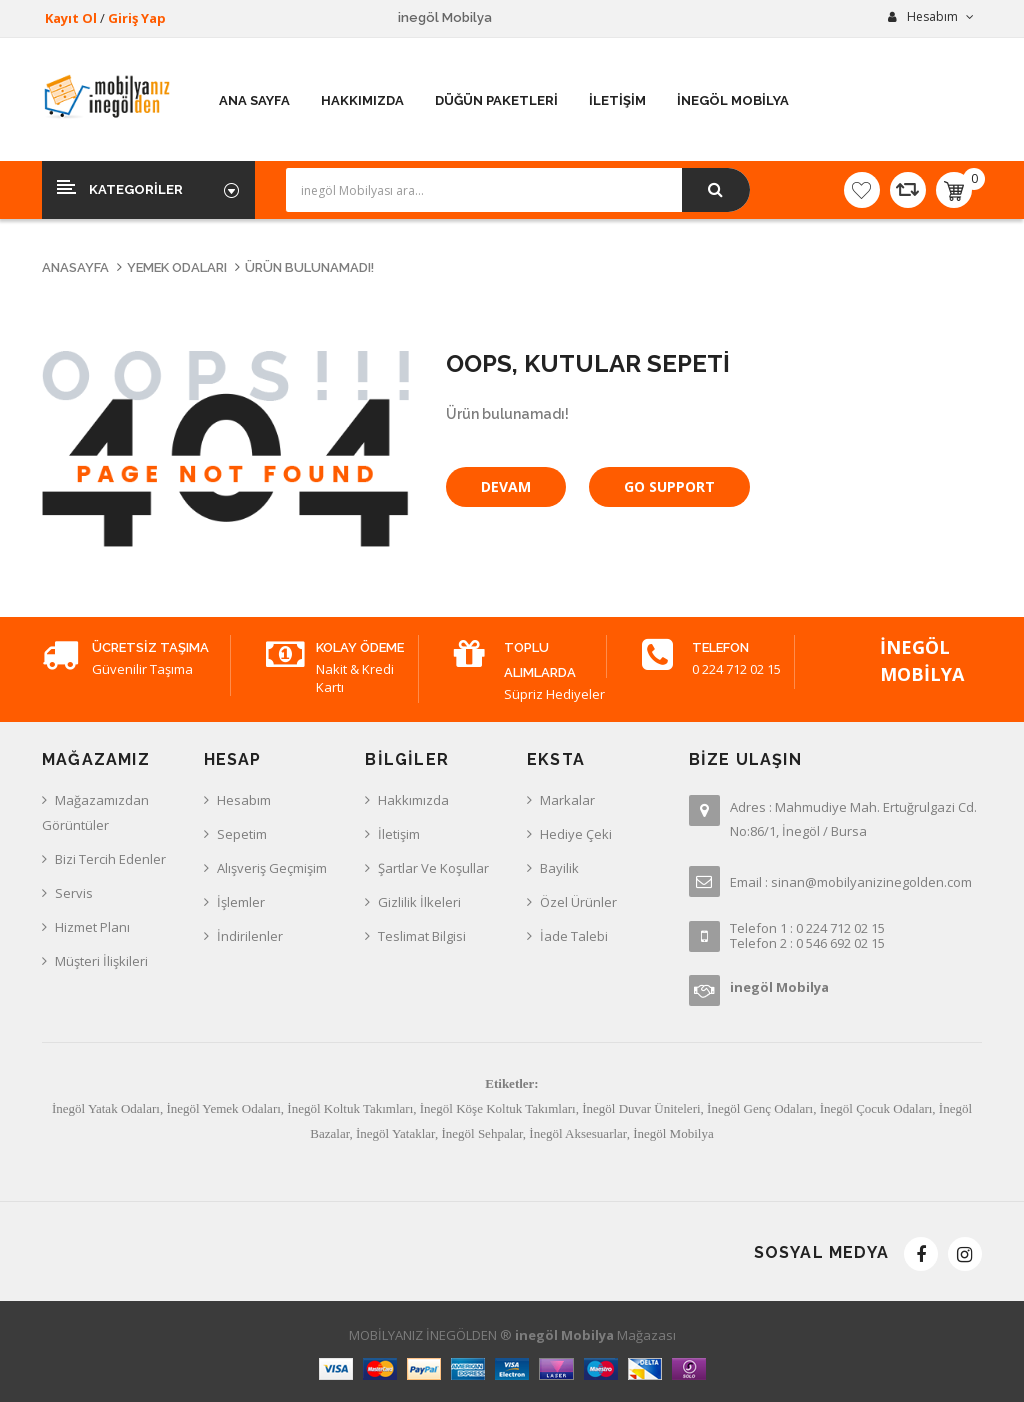 Image resolution: width=1024 pixels, height=1402 pixels. I want to click on Devam, so click(506, 486).